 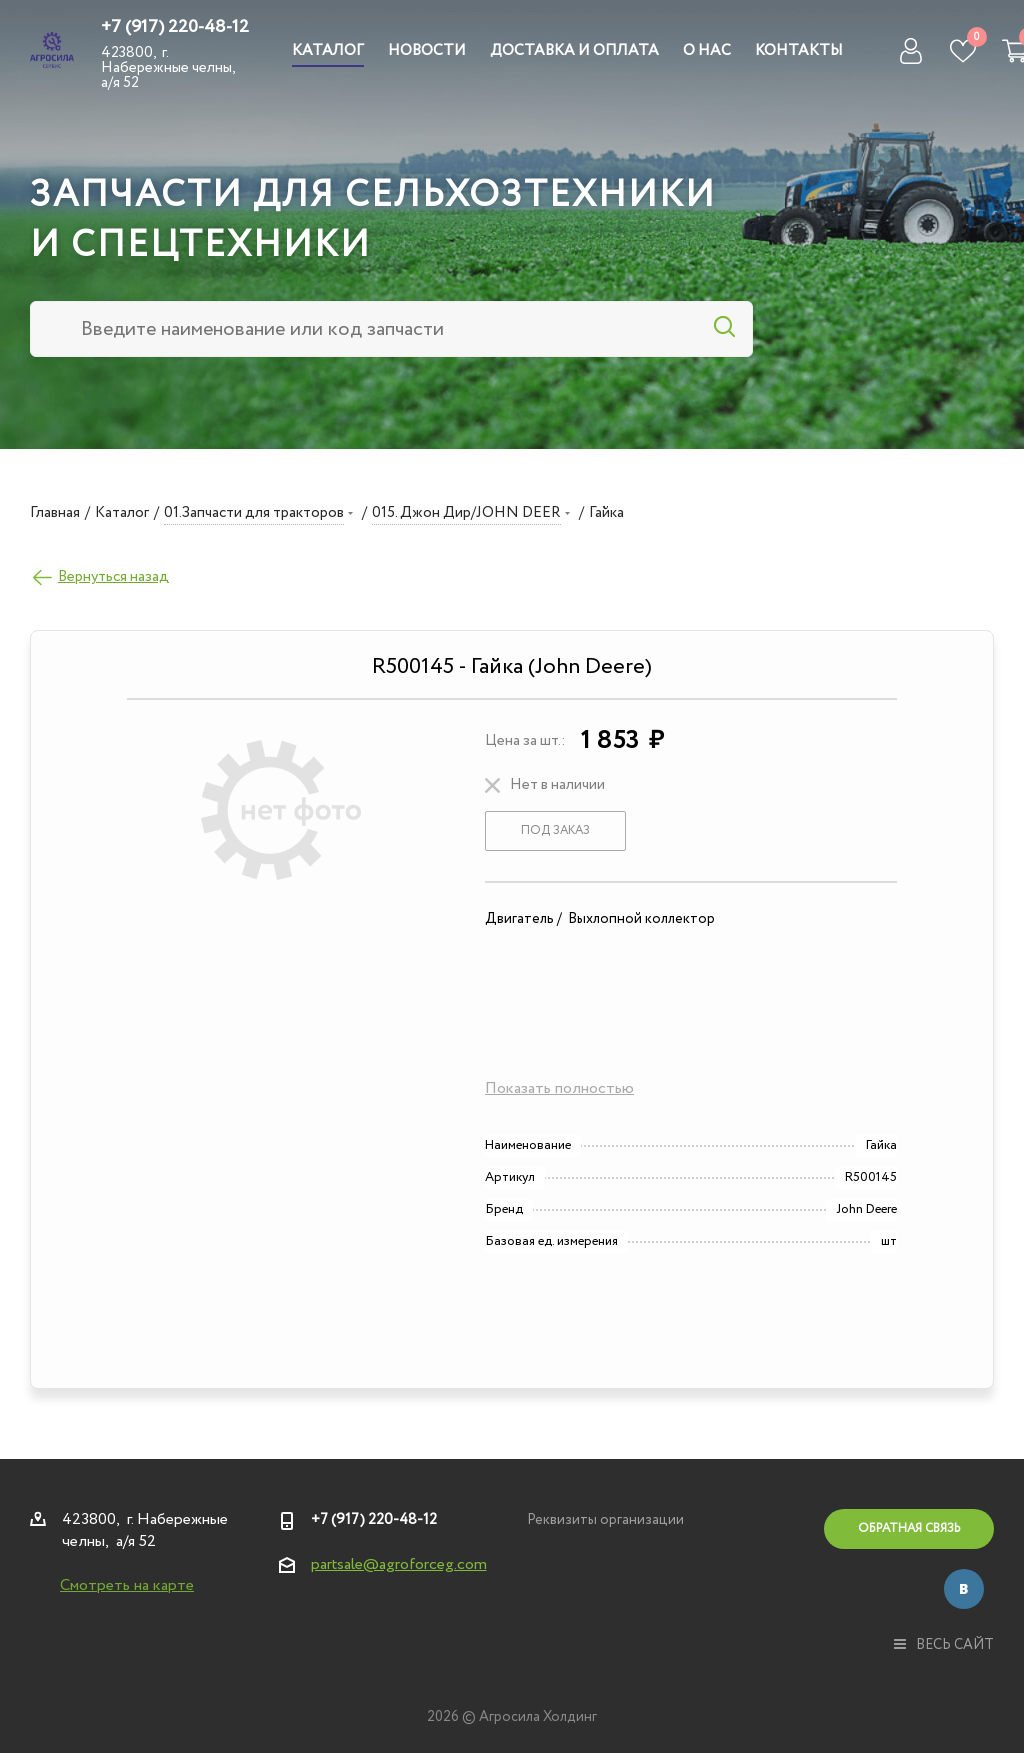 I want to click on +7 (917) 220-48-12, so click(x=175, y=27).